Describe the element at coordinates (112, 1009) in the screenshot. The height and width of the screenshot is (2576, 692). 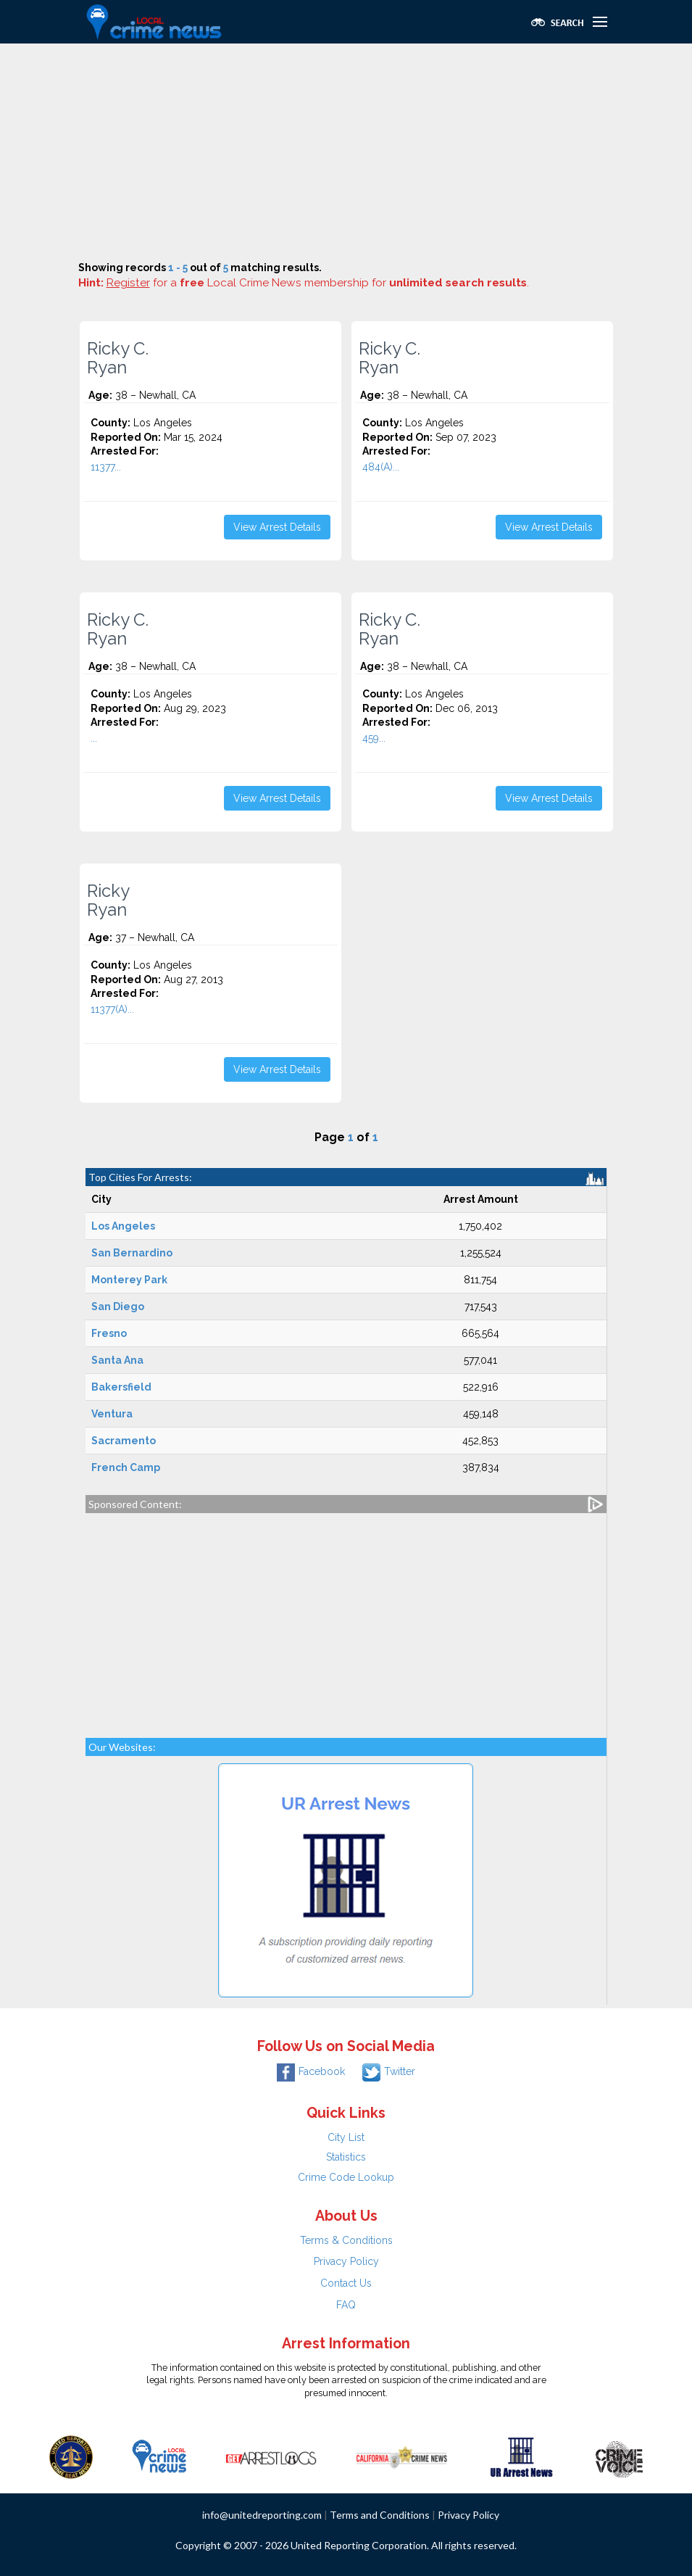
I see `11377(A)...` at that location.